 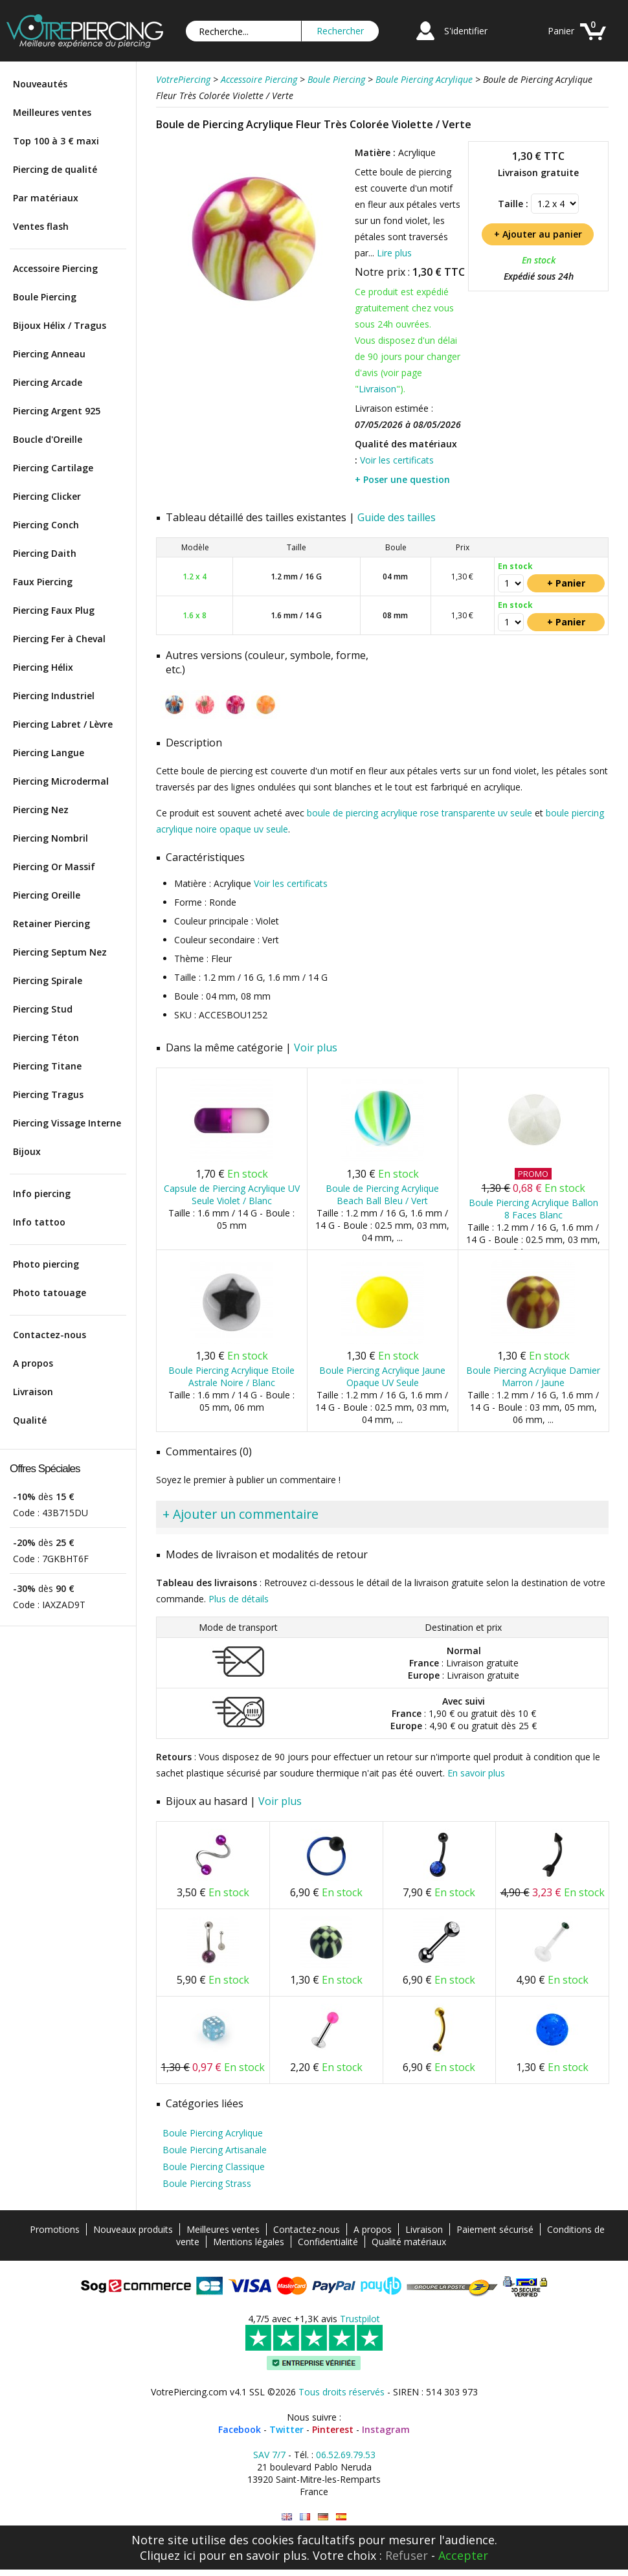 What do you see at coordinates (55, 2229) in the screenshot?
I see `Promotions` at bounding box center [55, 2229].